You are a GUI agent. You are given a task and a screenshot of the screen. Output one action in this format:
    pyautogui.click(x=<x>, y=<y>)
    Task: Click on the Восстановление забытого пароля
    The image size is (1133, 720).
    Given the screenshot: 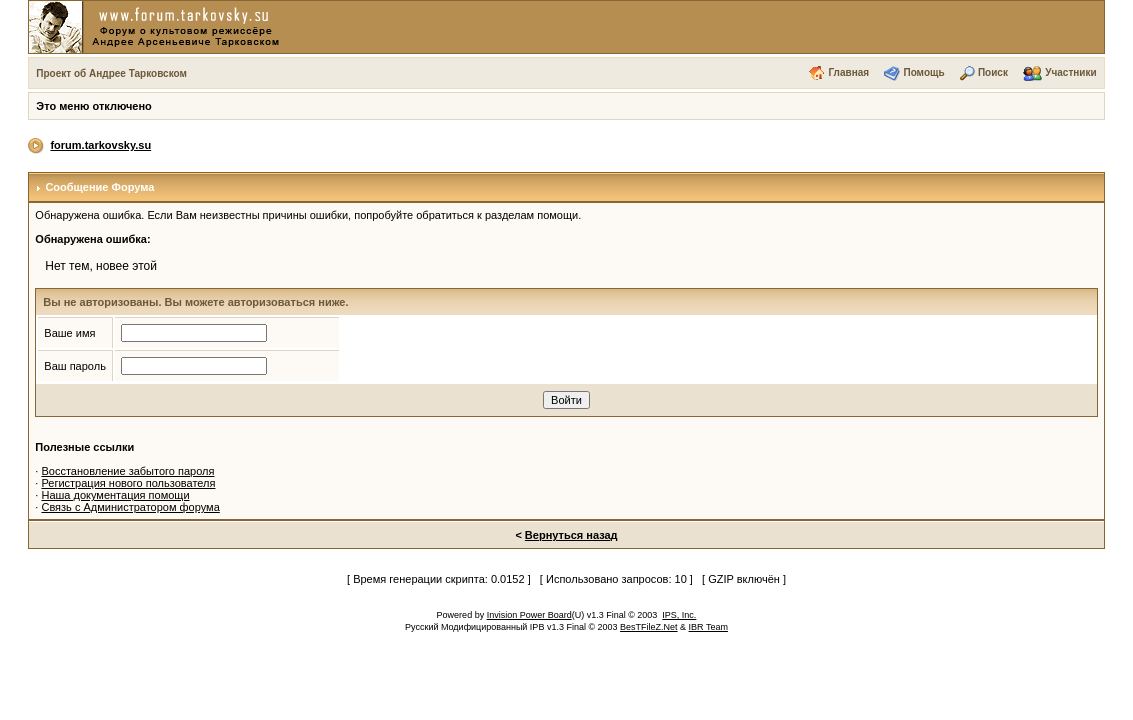 What is the action you would take?
    pyautogui.click(x=127, y=471)
    